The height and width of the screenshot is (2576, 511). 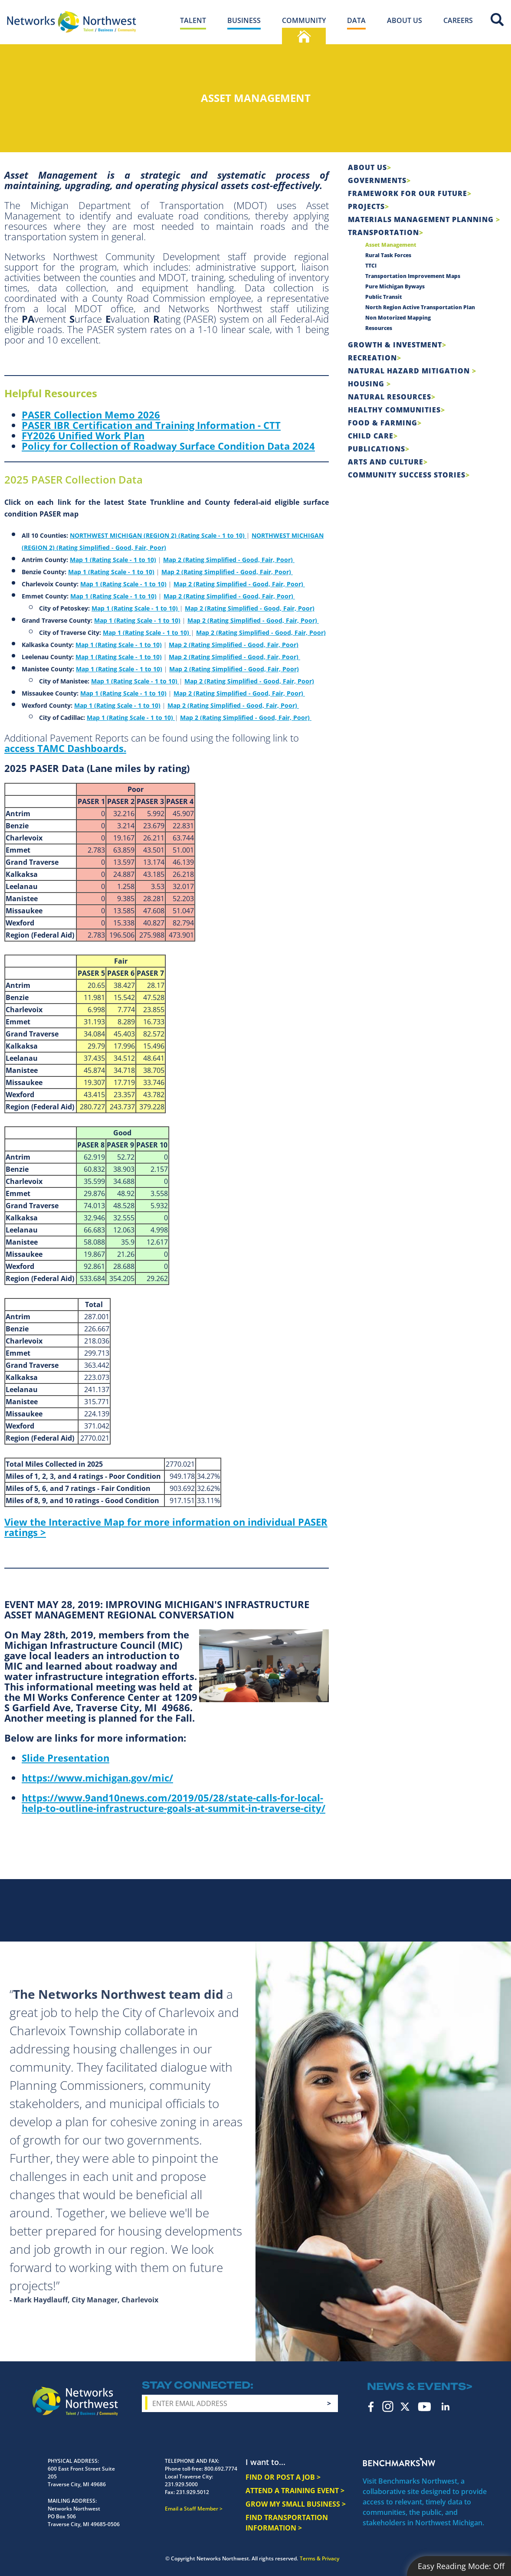 I want to click on Food & Farming, so click(x=382, y=423).